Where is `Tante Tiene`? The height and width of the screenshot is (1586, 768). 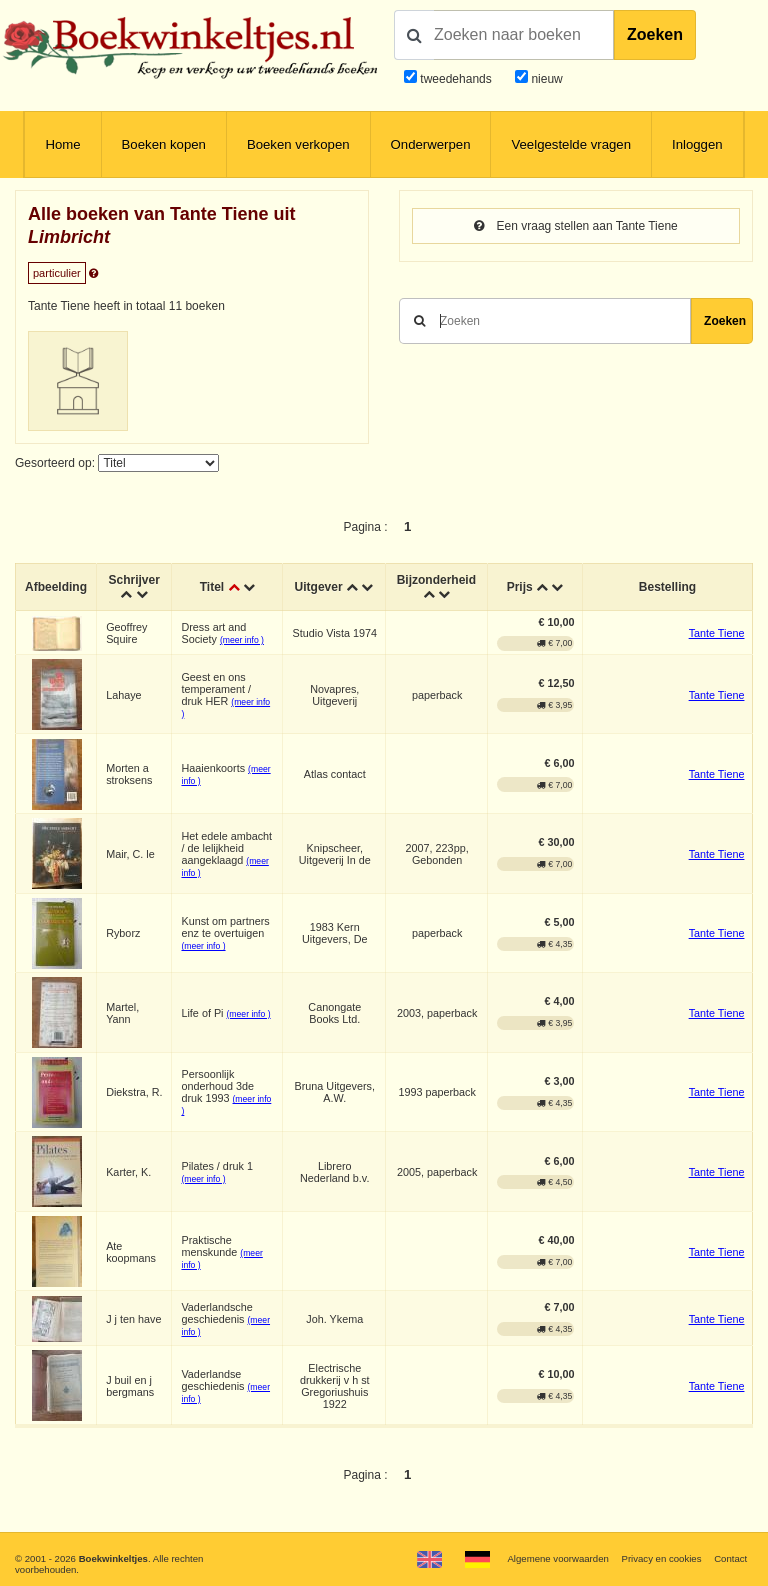
Tante Tiene is located at coordinates (717, 633).